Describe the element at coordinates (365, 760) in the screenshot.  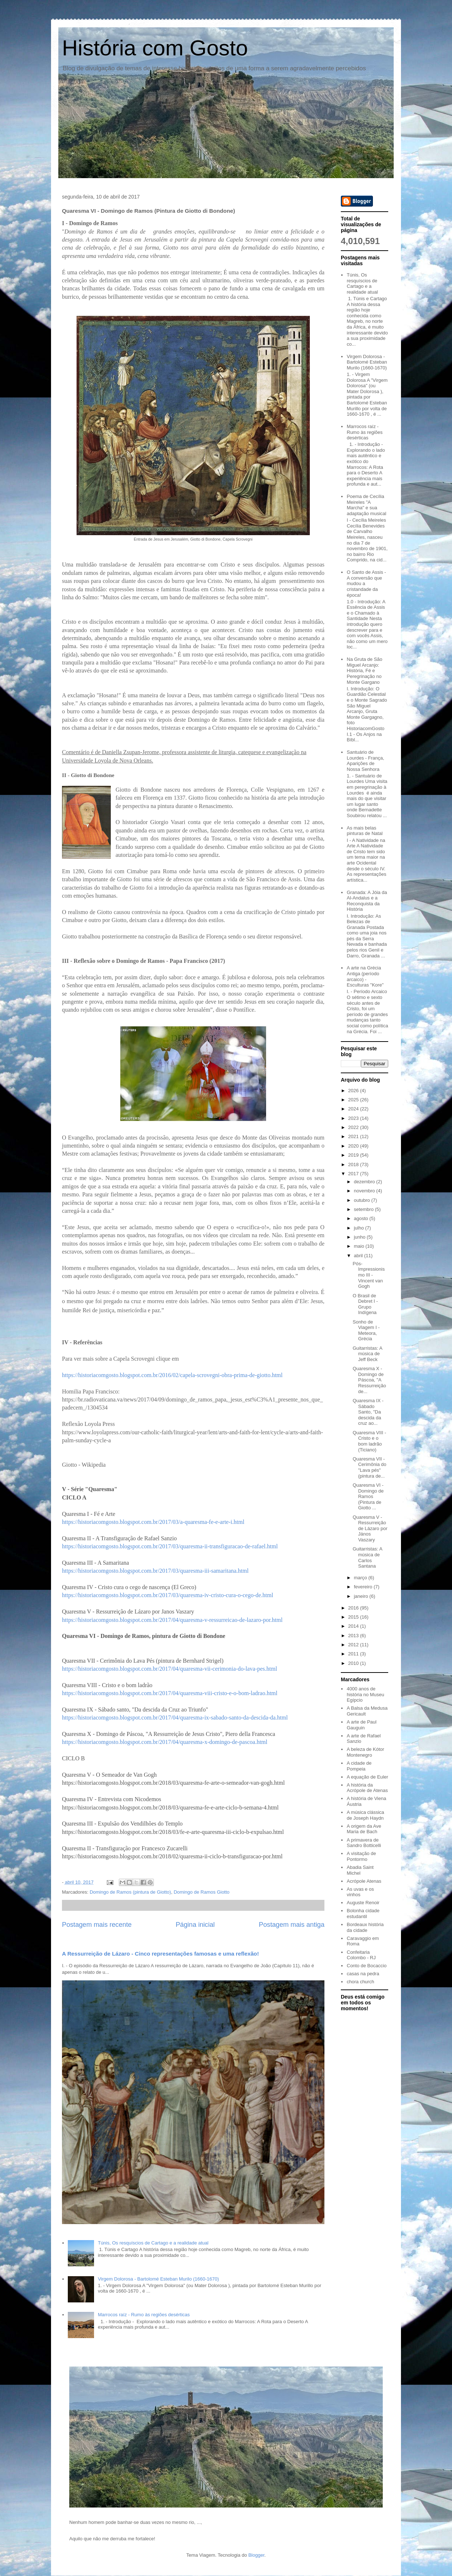
I see `Santuário de Lourdes - França, Aparições de Nossa Senhora` at that location.